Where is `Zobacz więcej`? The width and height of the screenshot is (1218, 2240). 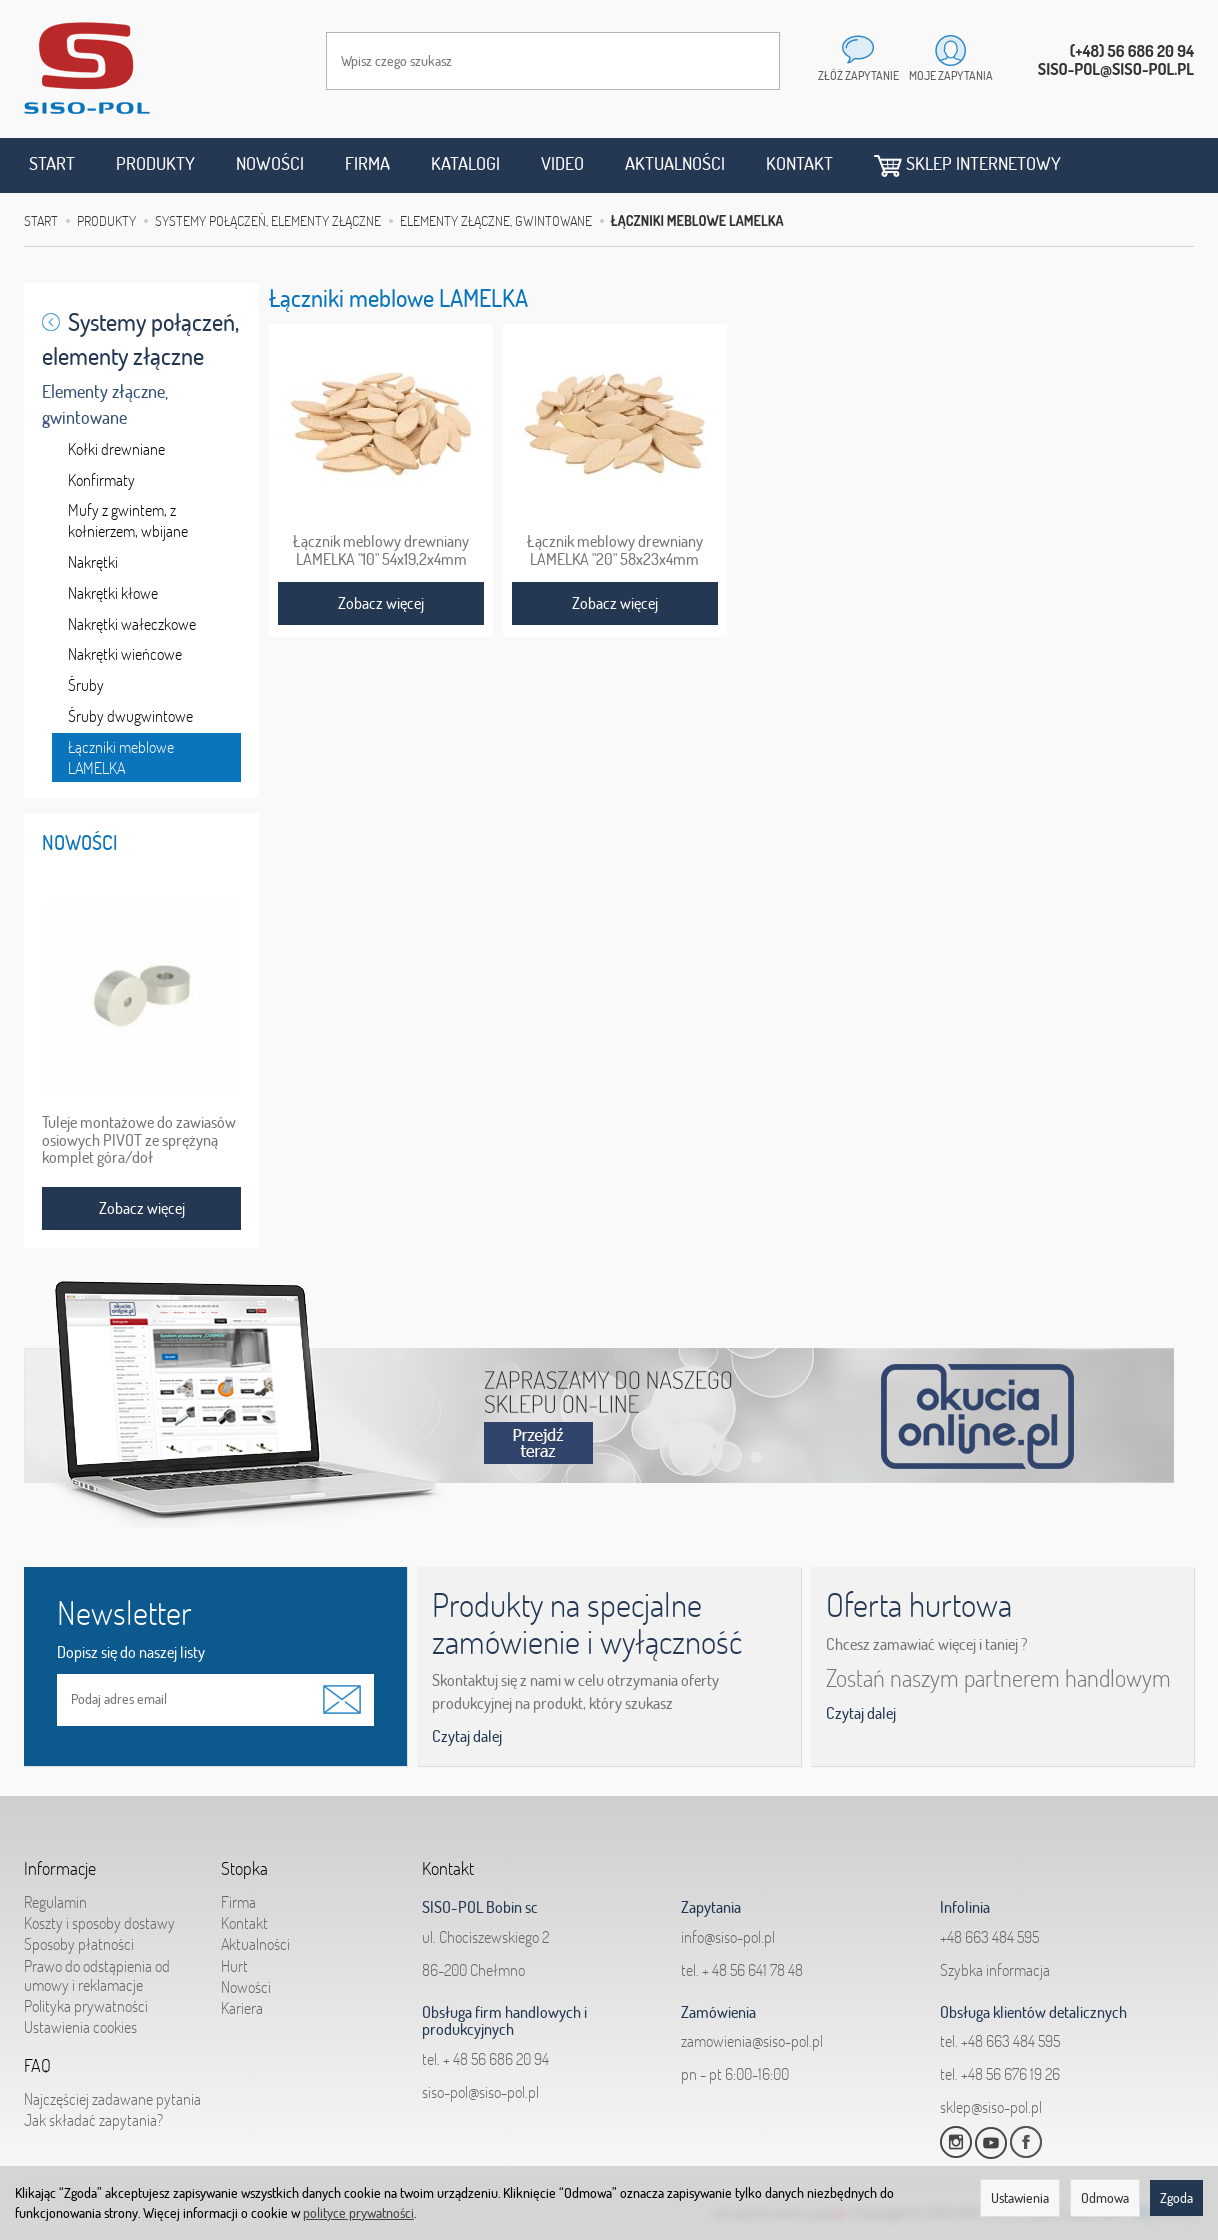
Zobacz więcej is located at coordinates (381, 603).